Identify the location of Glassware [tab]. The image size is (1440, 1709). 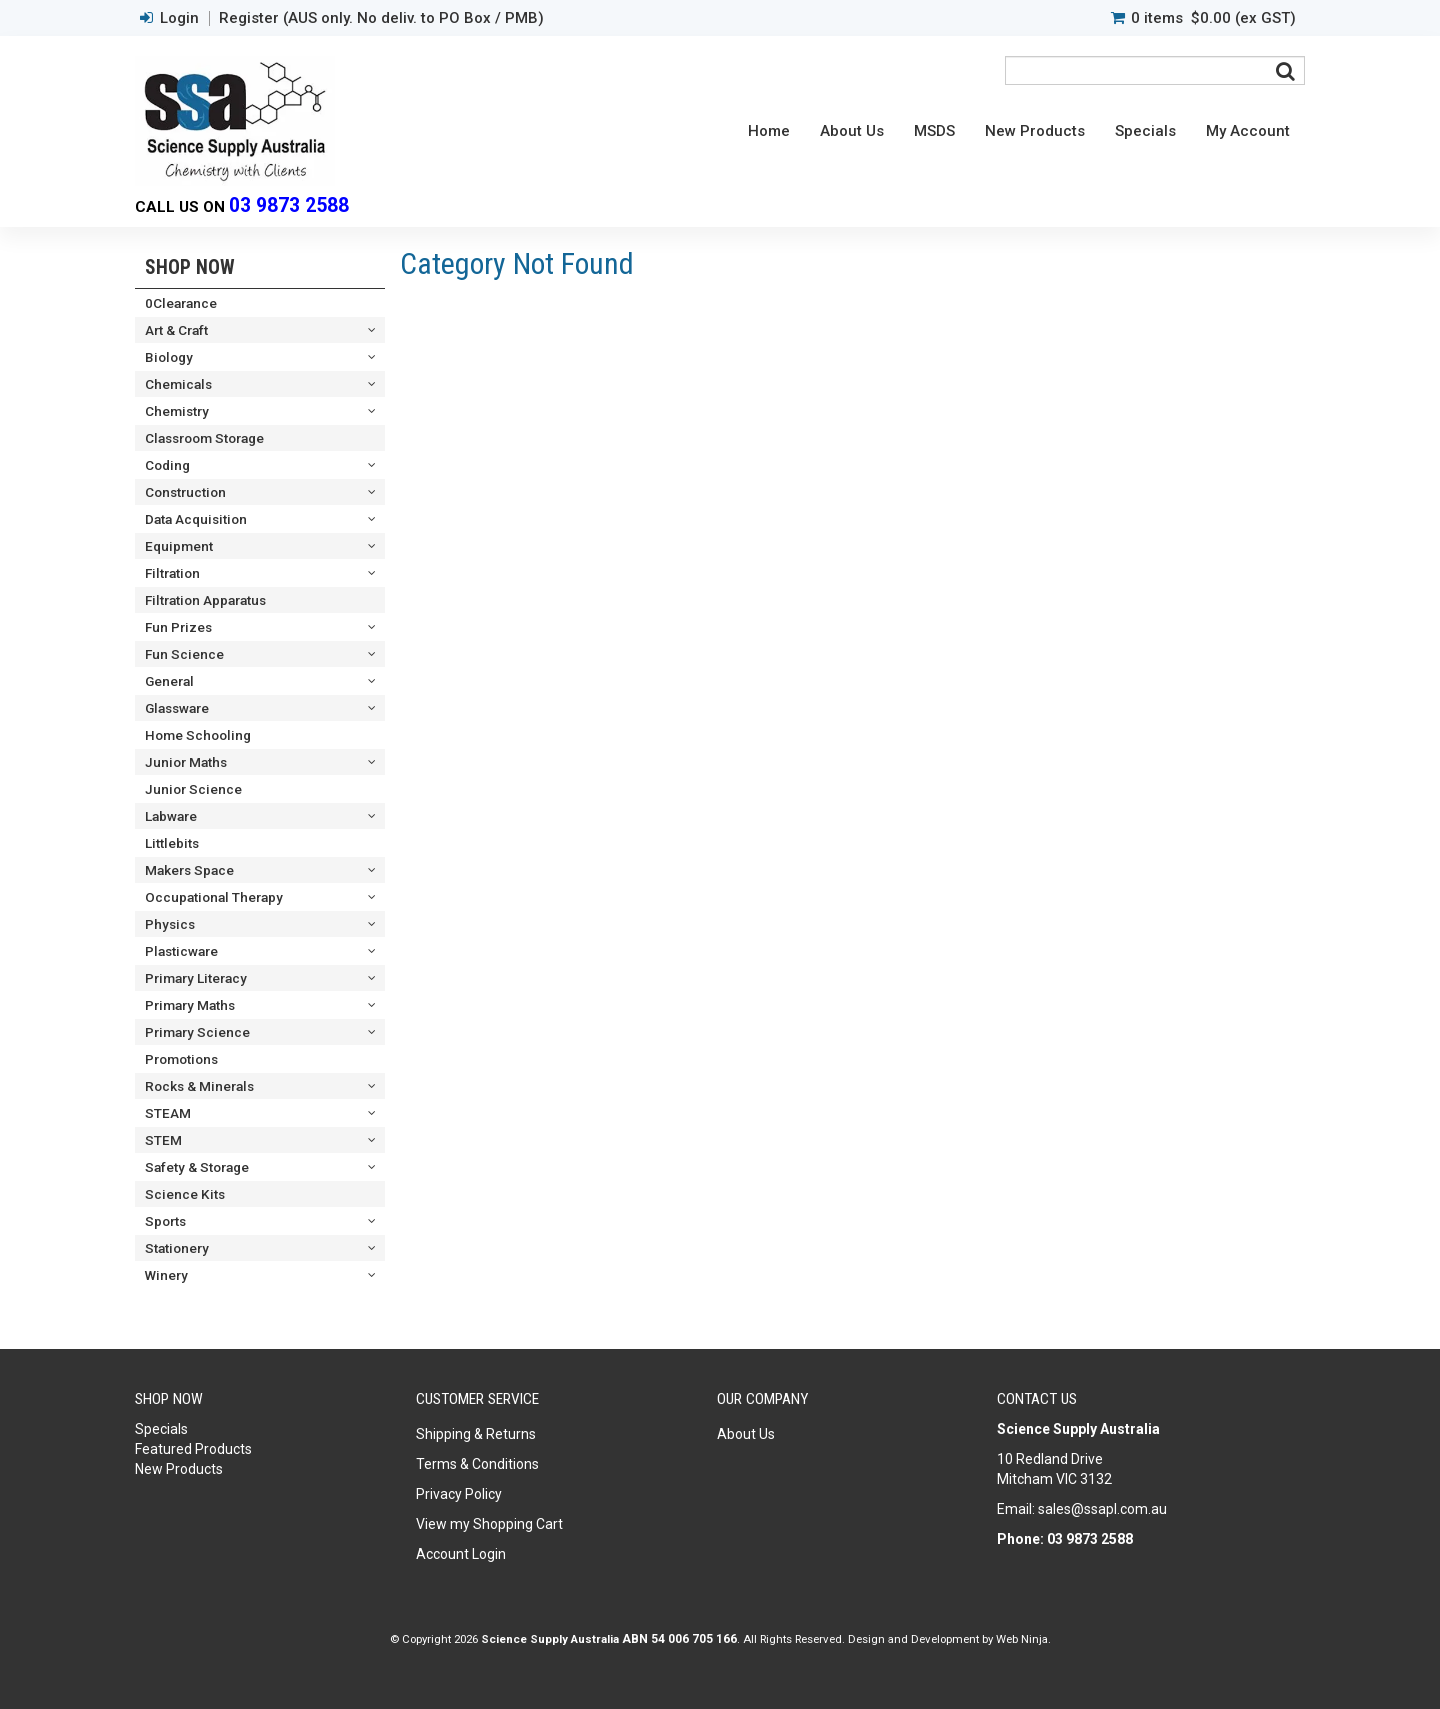
(177, 708).